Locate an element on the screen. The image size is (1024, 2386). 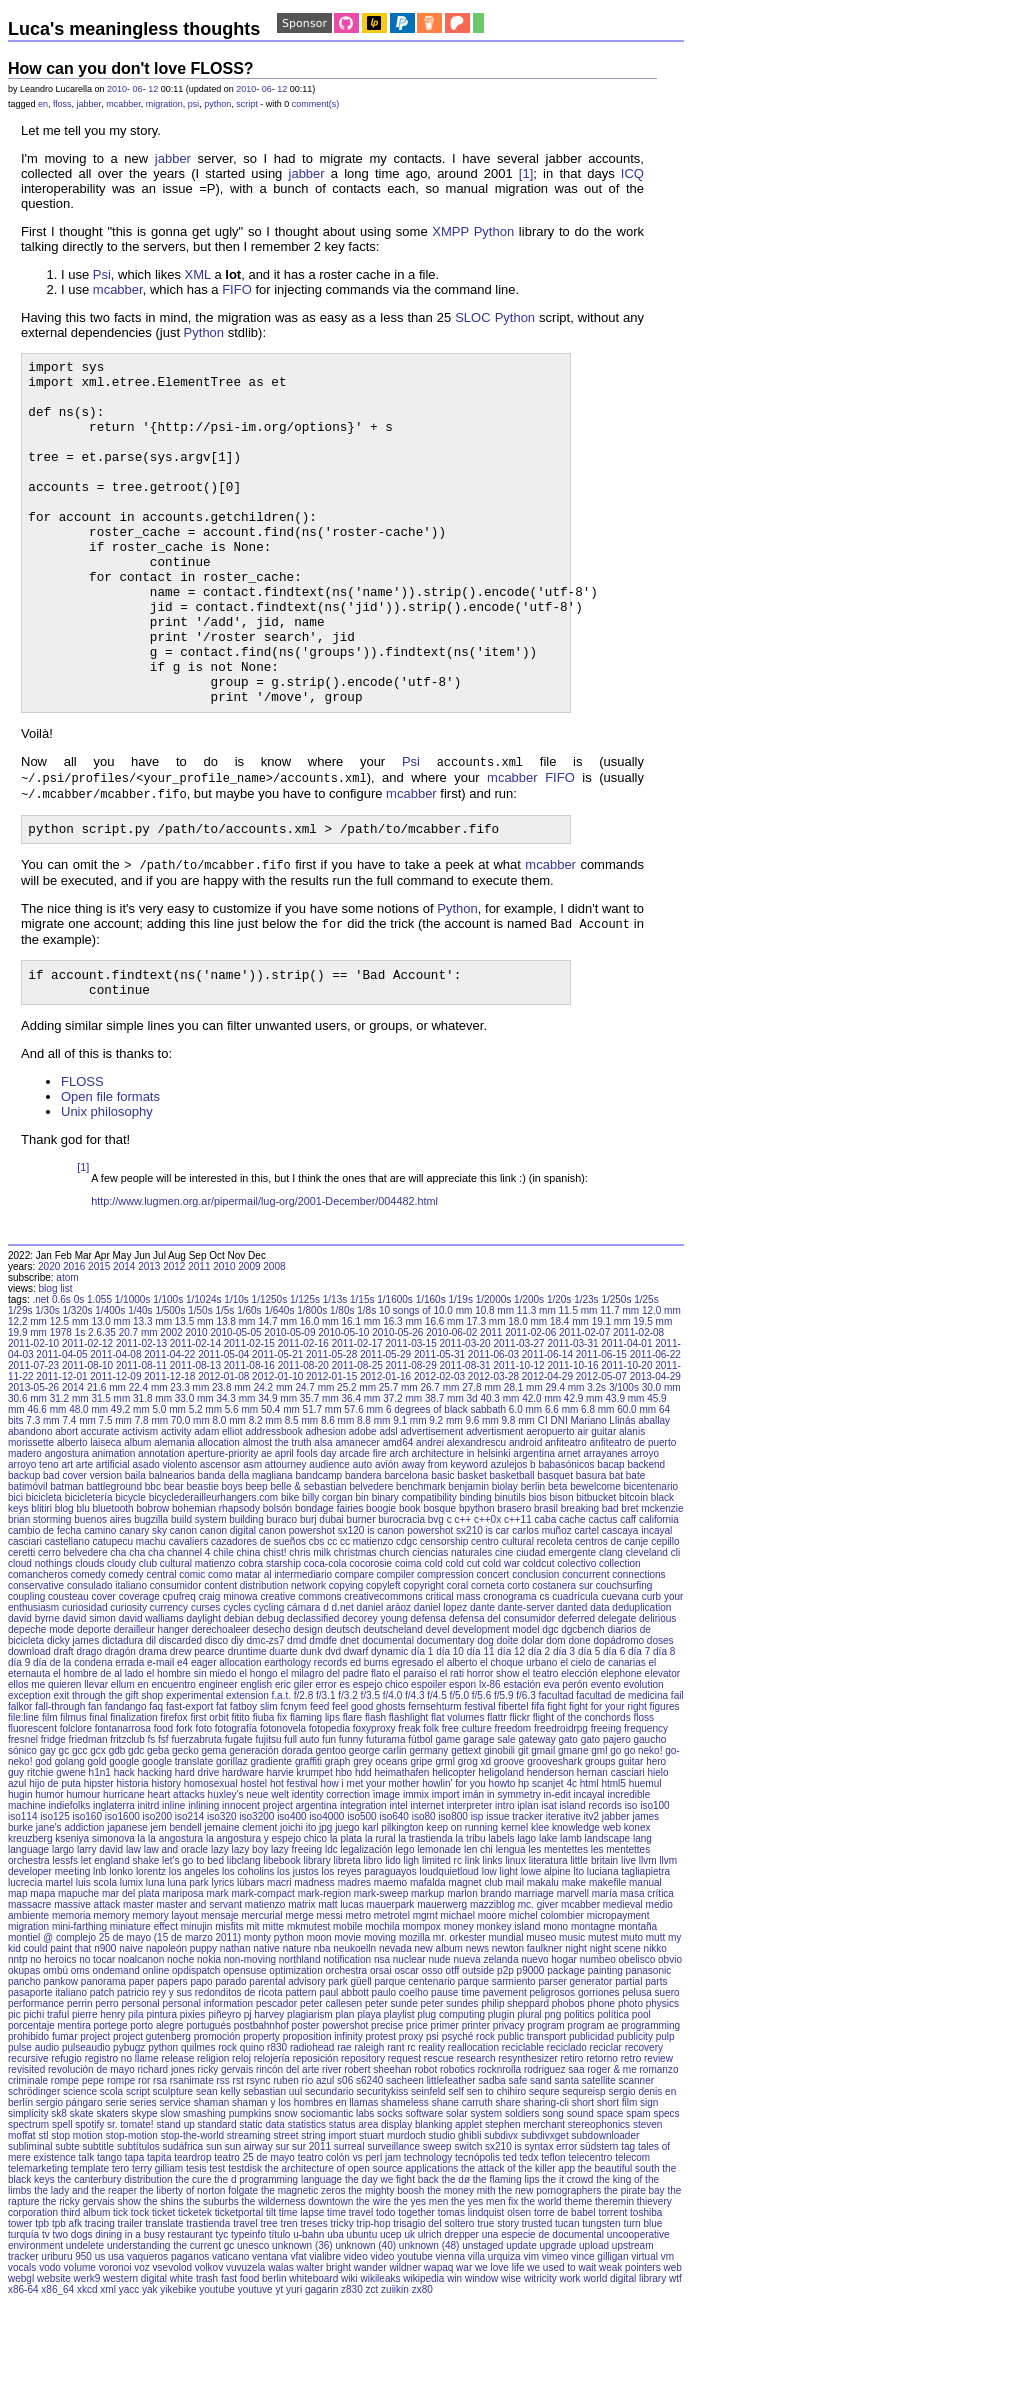
list is located at coordinates (66, 1371).